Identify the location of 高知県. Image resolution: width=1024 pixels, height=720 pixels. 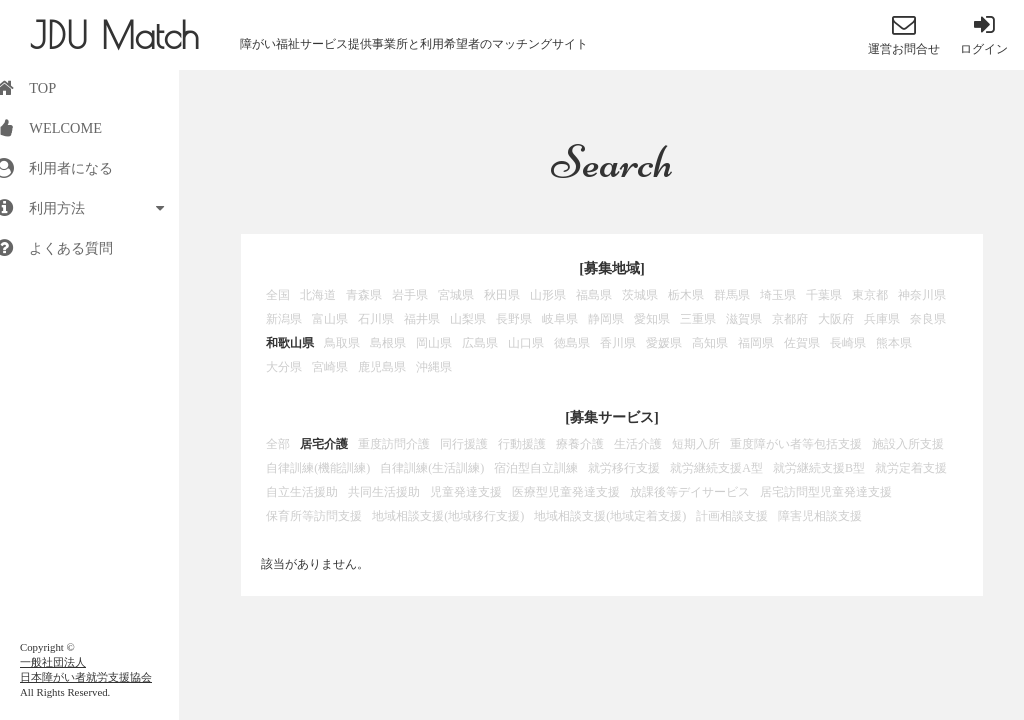
(710, 343).